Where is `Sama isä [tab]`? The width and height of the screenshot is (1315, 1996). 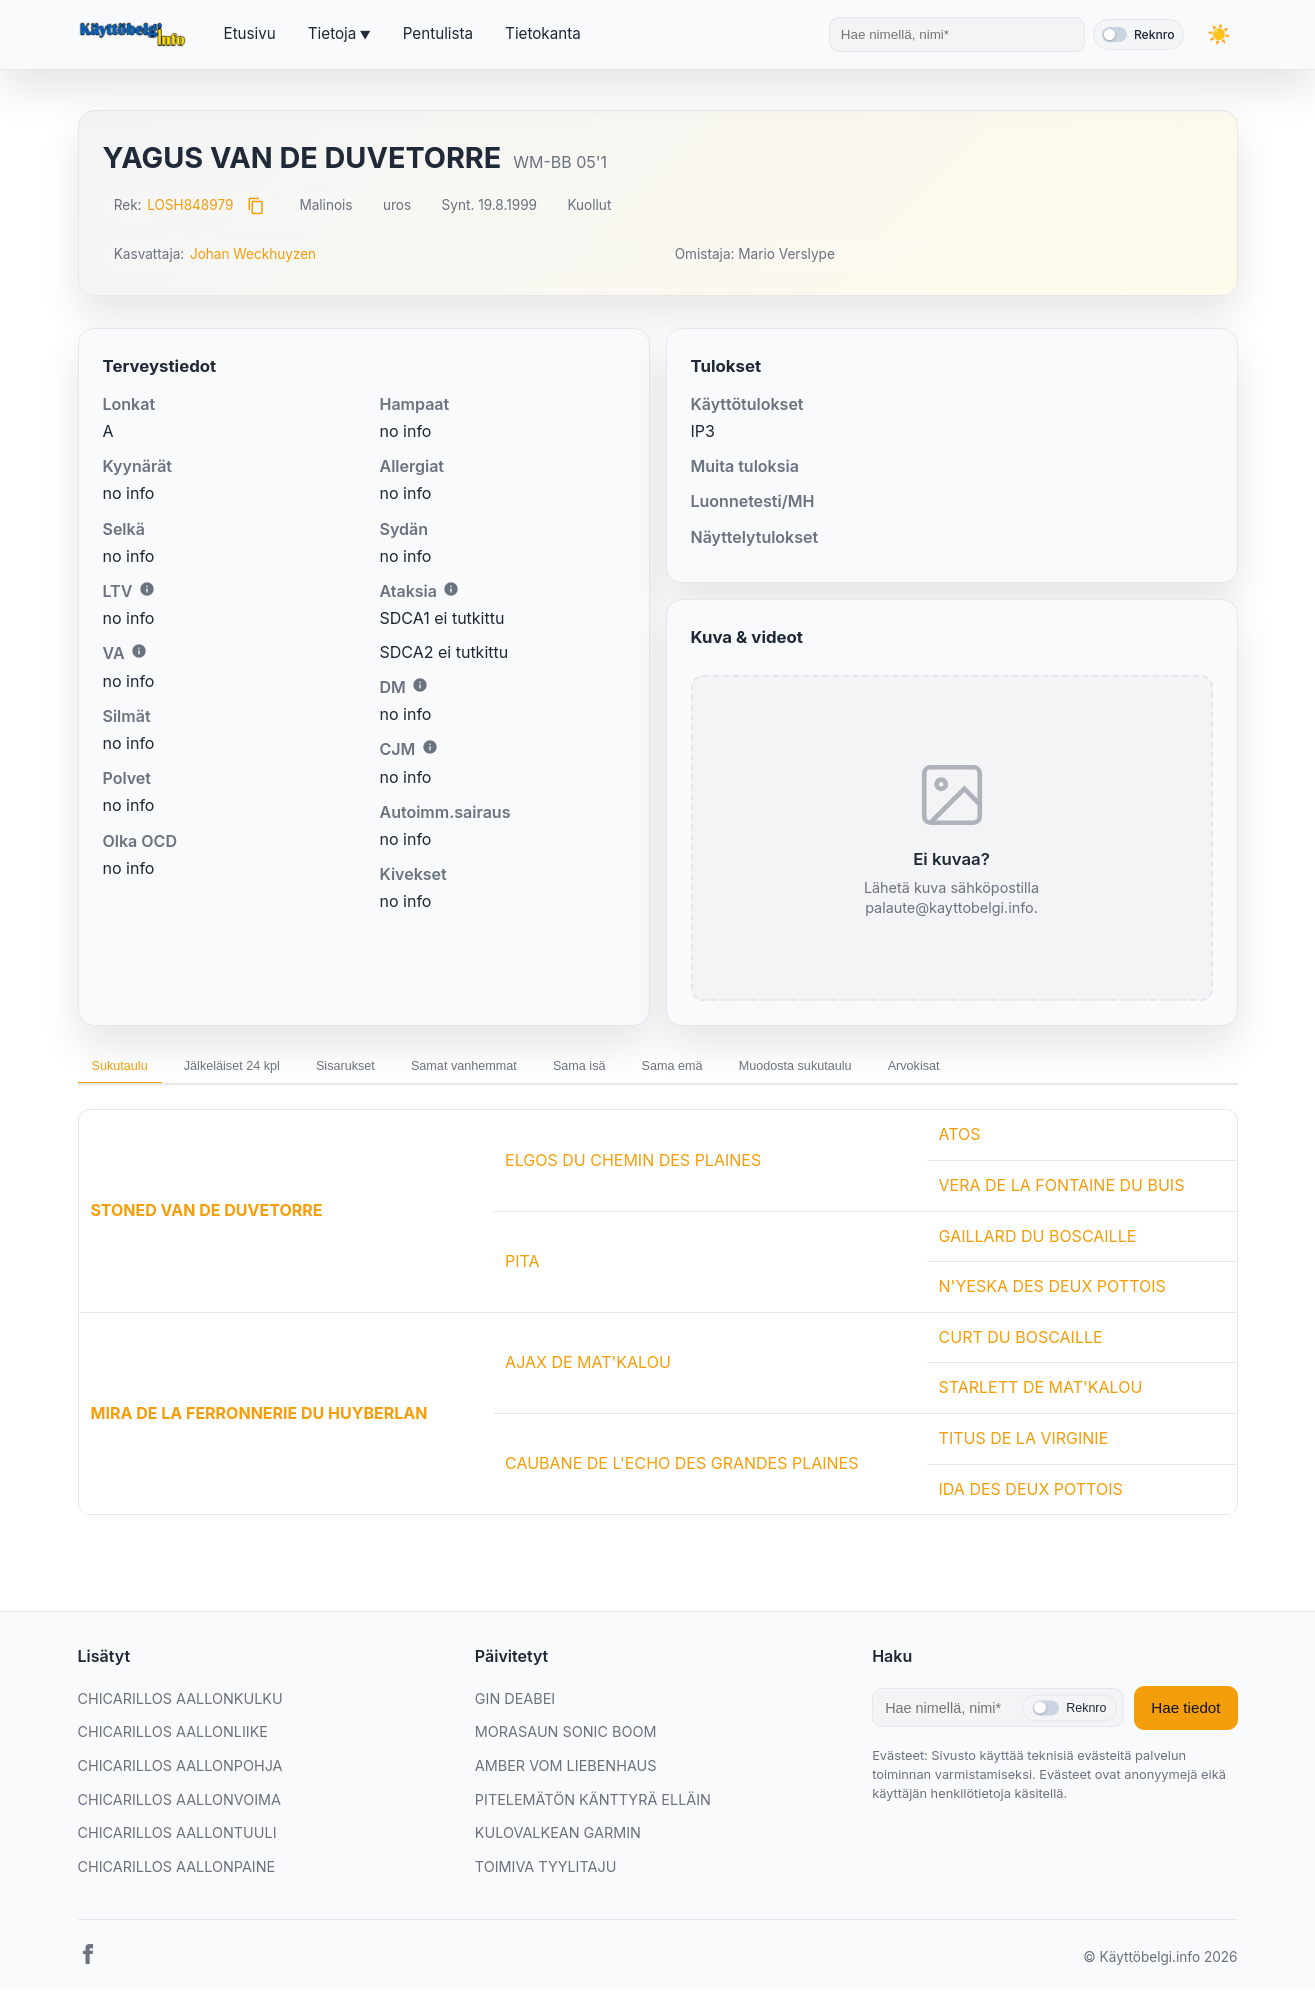
Sama isä [tab] is located at coordinates (681, 1070).